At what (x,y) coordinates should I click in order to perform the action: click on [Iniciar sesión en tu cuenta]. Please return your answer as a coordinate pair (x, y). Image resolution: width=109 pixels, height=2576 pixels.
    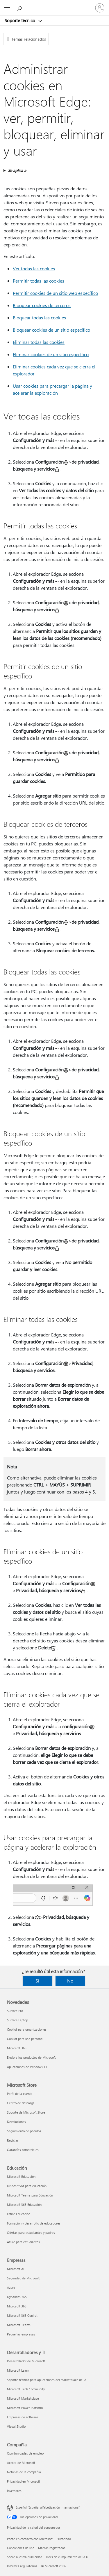
    Looking at the image, I should click on (100, 8).